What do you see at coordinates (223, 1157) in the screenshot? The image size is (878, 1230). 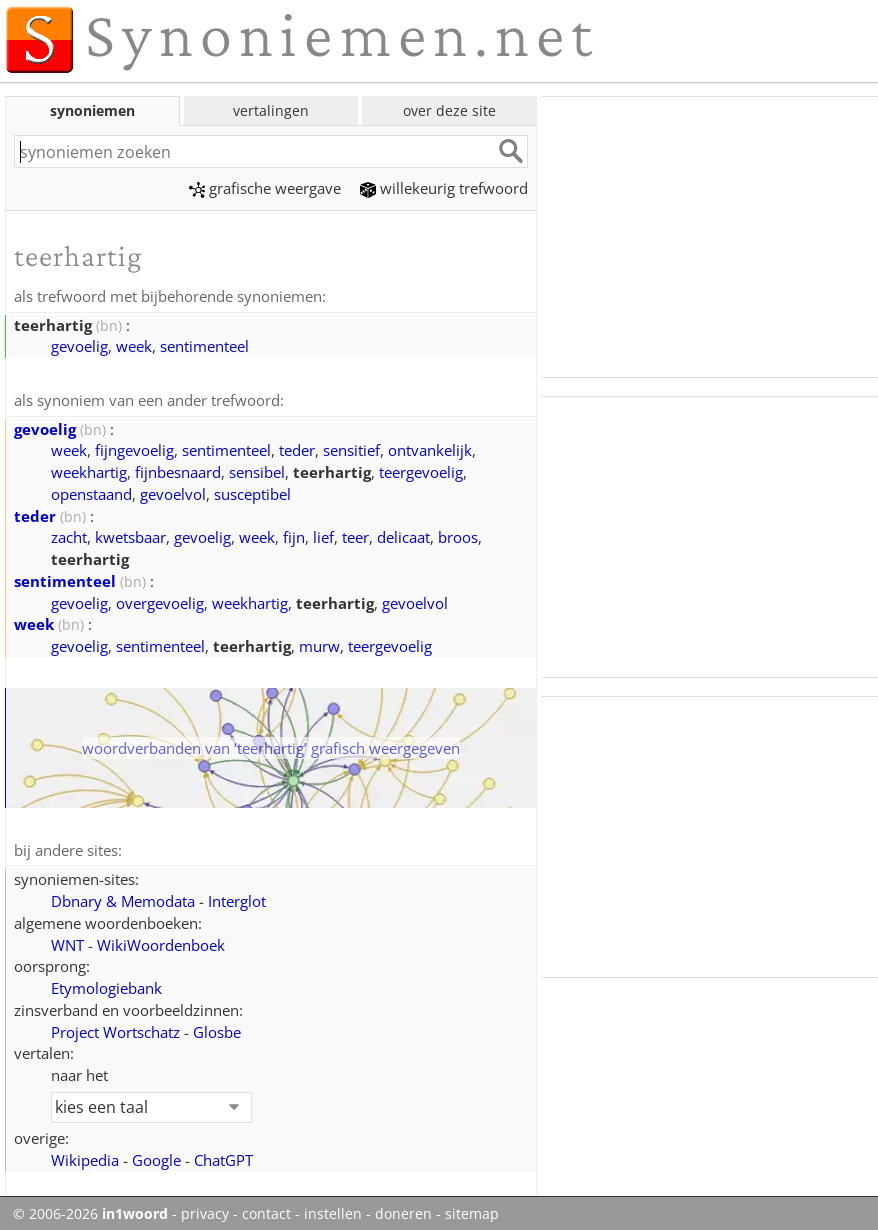 I see `ChatGPT` at bounding box center [223, 1157].